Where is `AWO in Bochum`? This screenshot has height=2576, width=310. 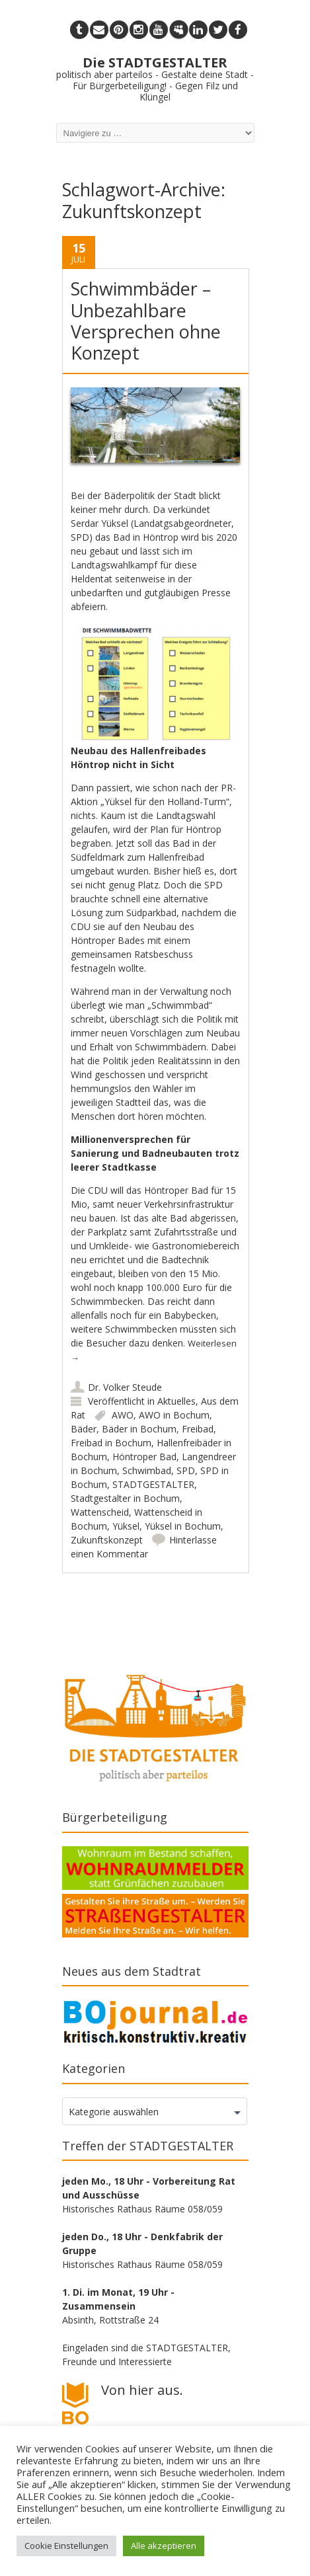 AWO in Bochum is located at coordinates (174, 1415).